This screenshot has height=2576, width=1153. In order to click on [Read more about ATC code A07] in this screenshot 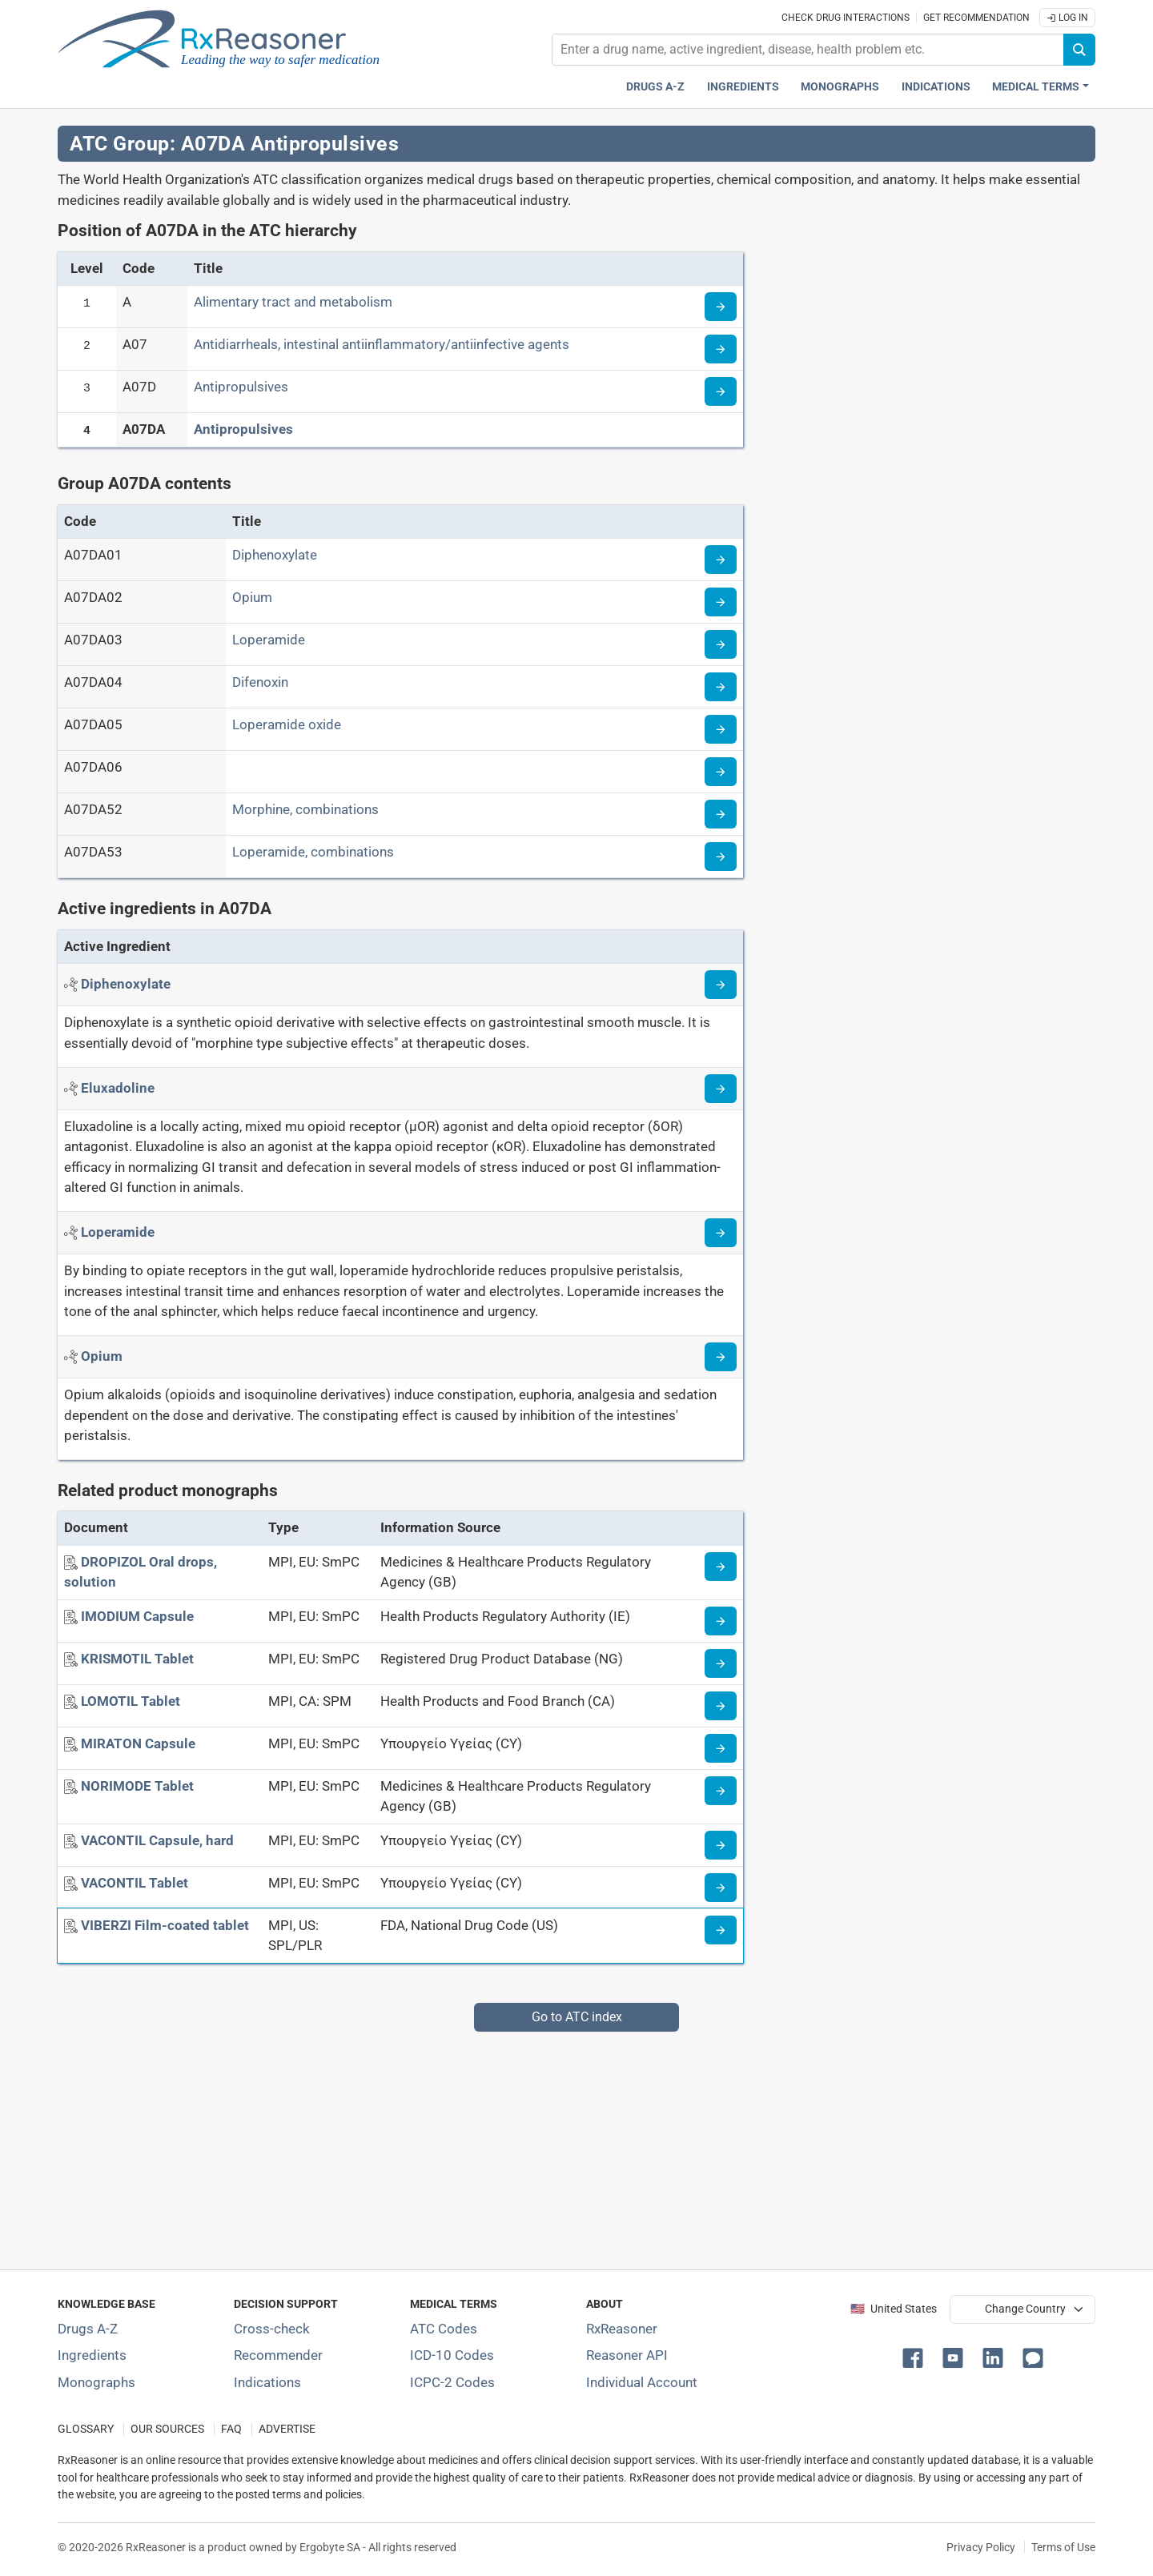, I will do `click(721, 349)`.